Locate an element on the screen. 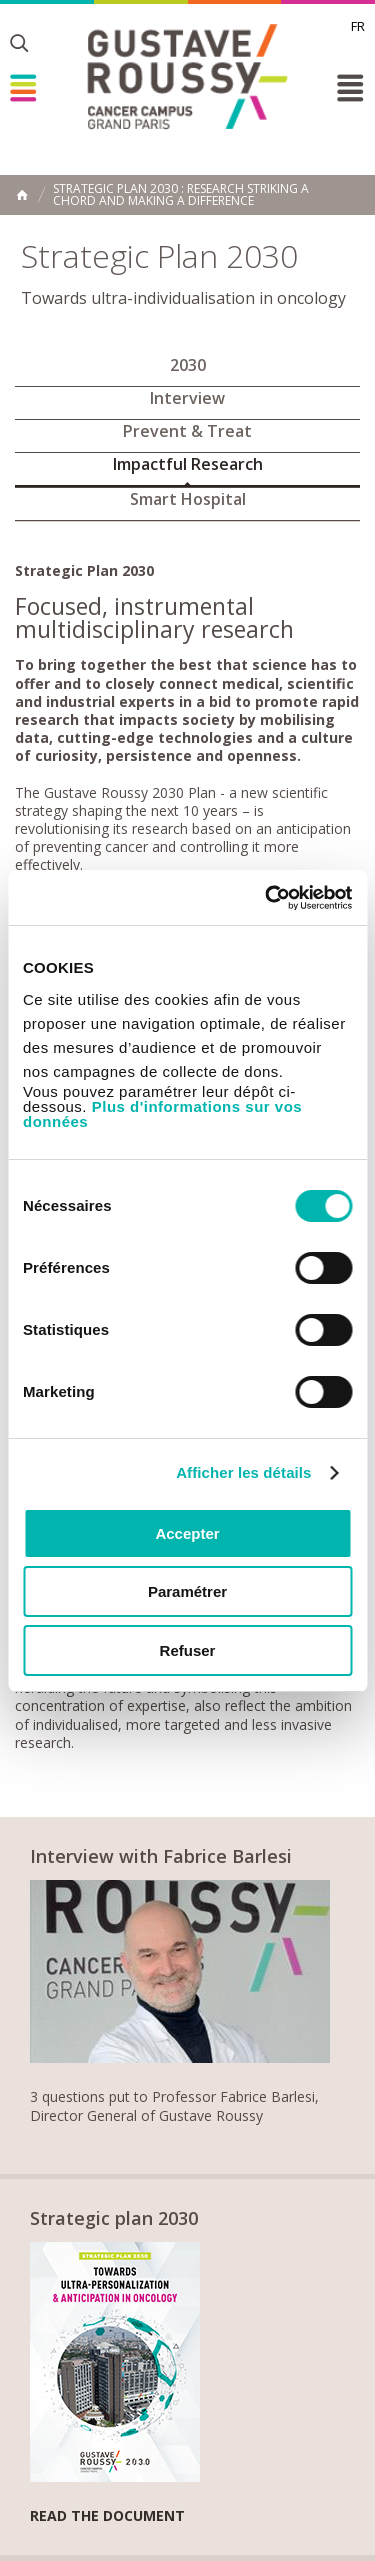 The width and height of the screenshot is (375, 2561). [Usercentrics Cookiebot - opens in a new window] is located at coordinates (267, 898).